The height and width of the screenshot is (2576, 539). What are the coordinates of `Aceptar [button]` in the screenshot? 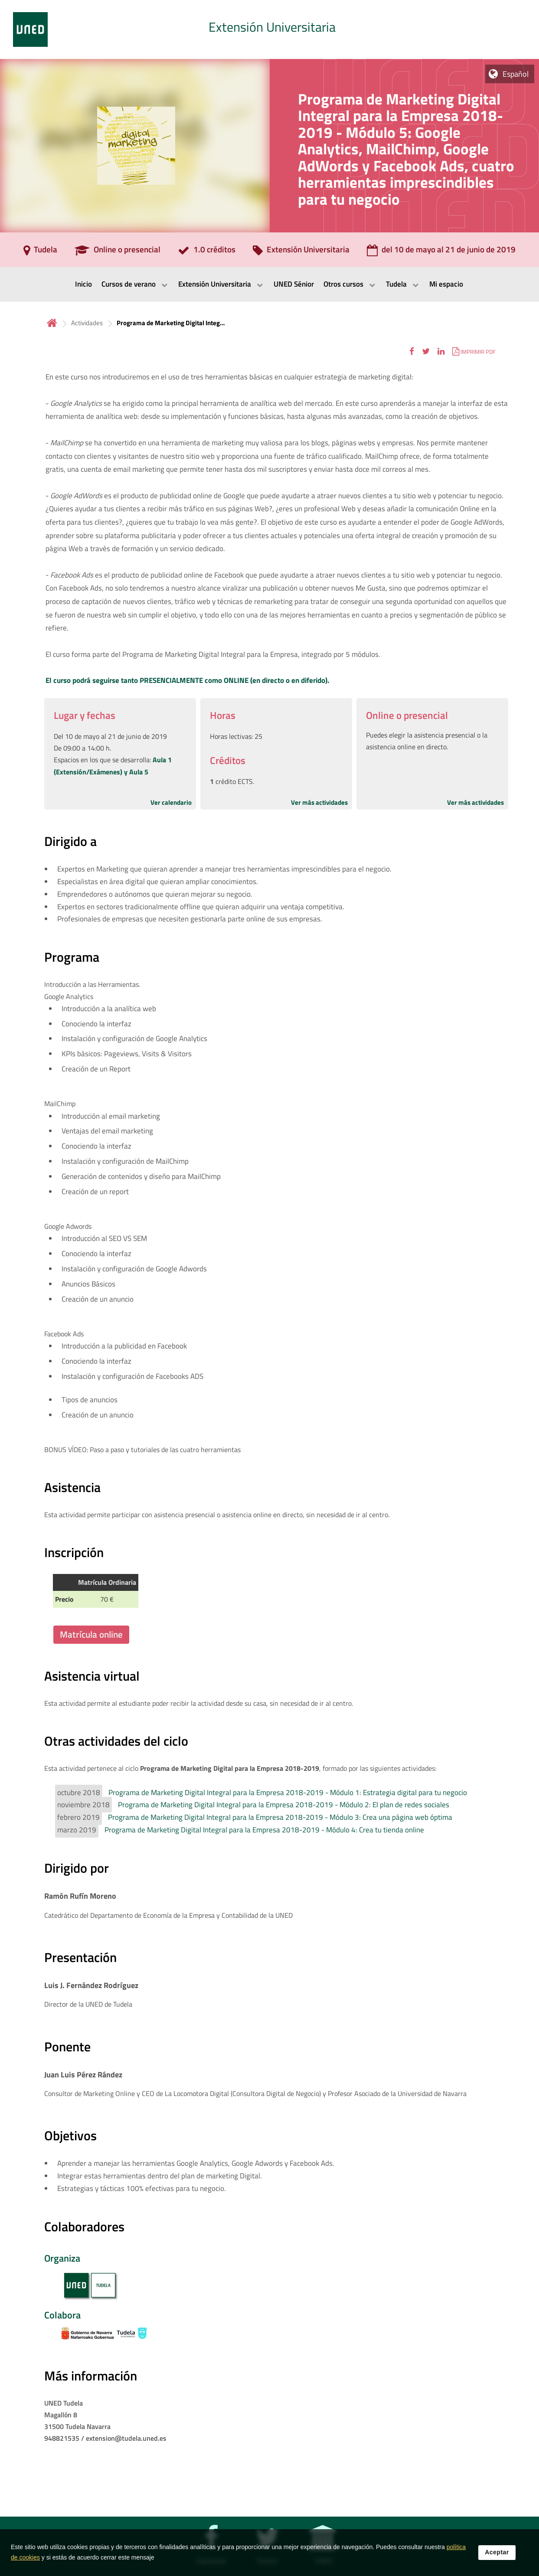 It's located at (497, 2552).